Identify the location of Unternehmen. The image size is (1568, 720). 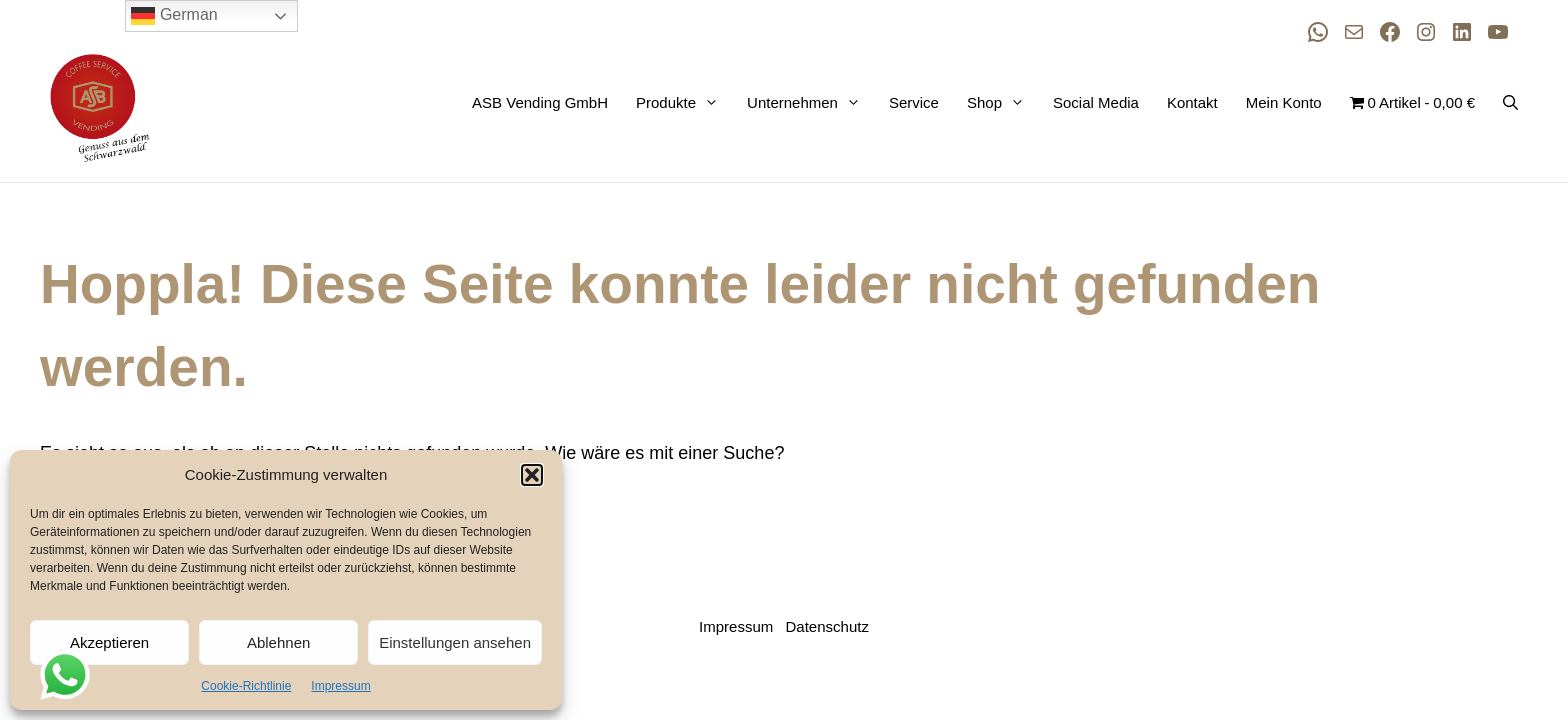
(808, 103).